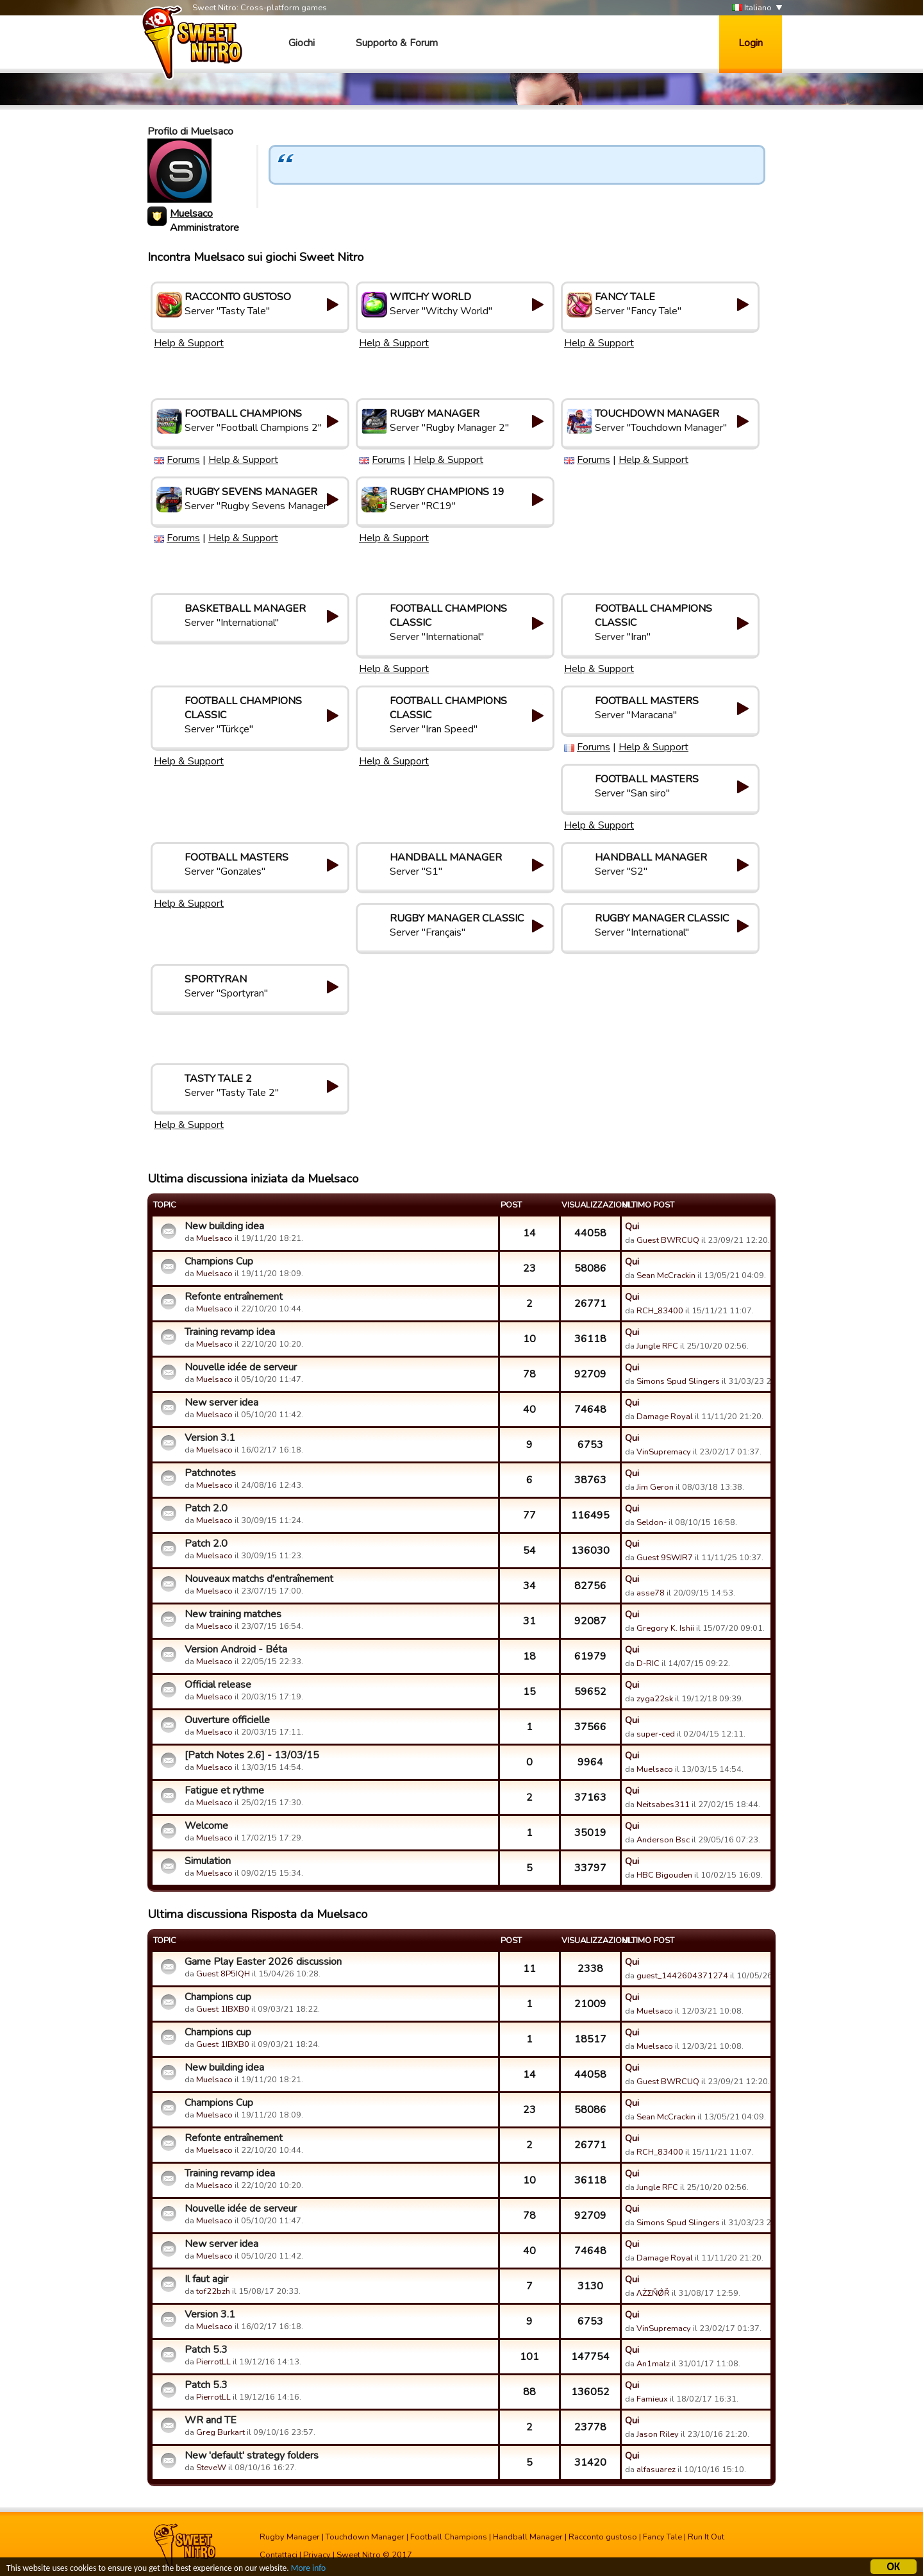 The height and width of the screenshot is (2576, 923). What do you see at coordinates (678, 1381) in the screenshot?
I see `Simons Spud Slingers` at bounding box center [678, 1381].